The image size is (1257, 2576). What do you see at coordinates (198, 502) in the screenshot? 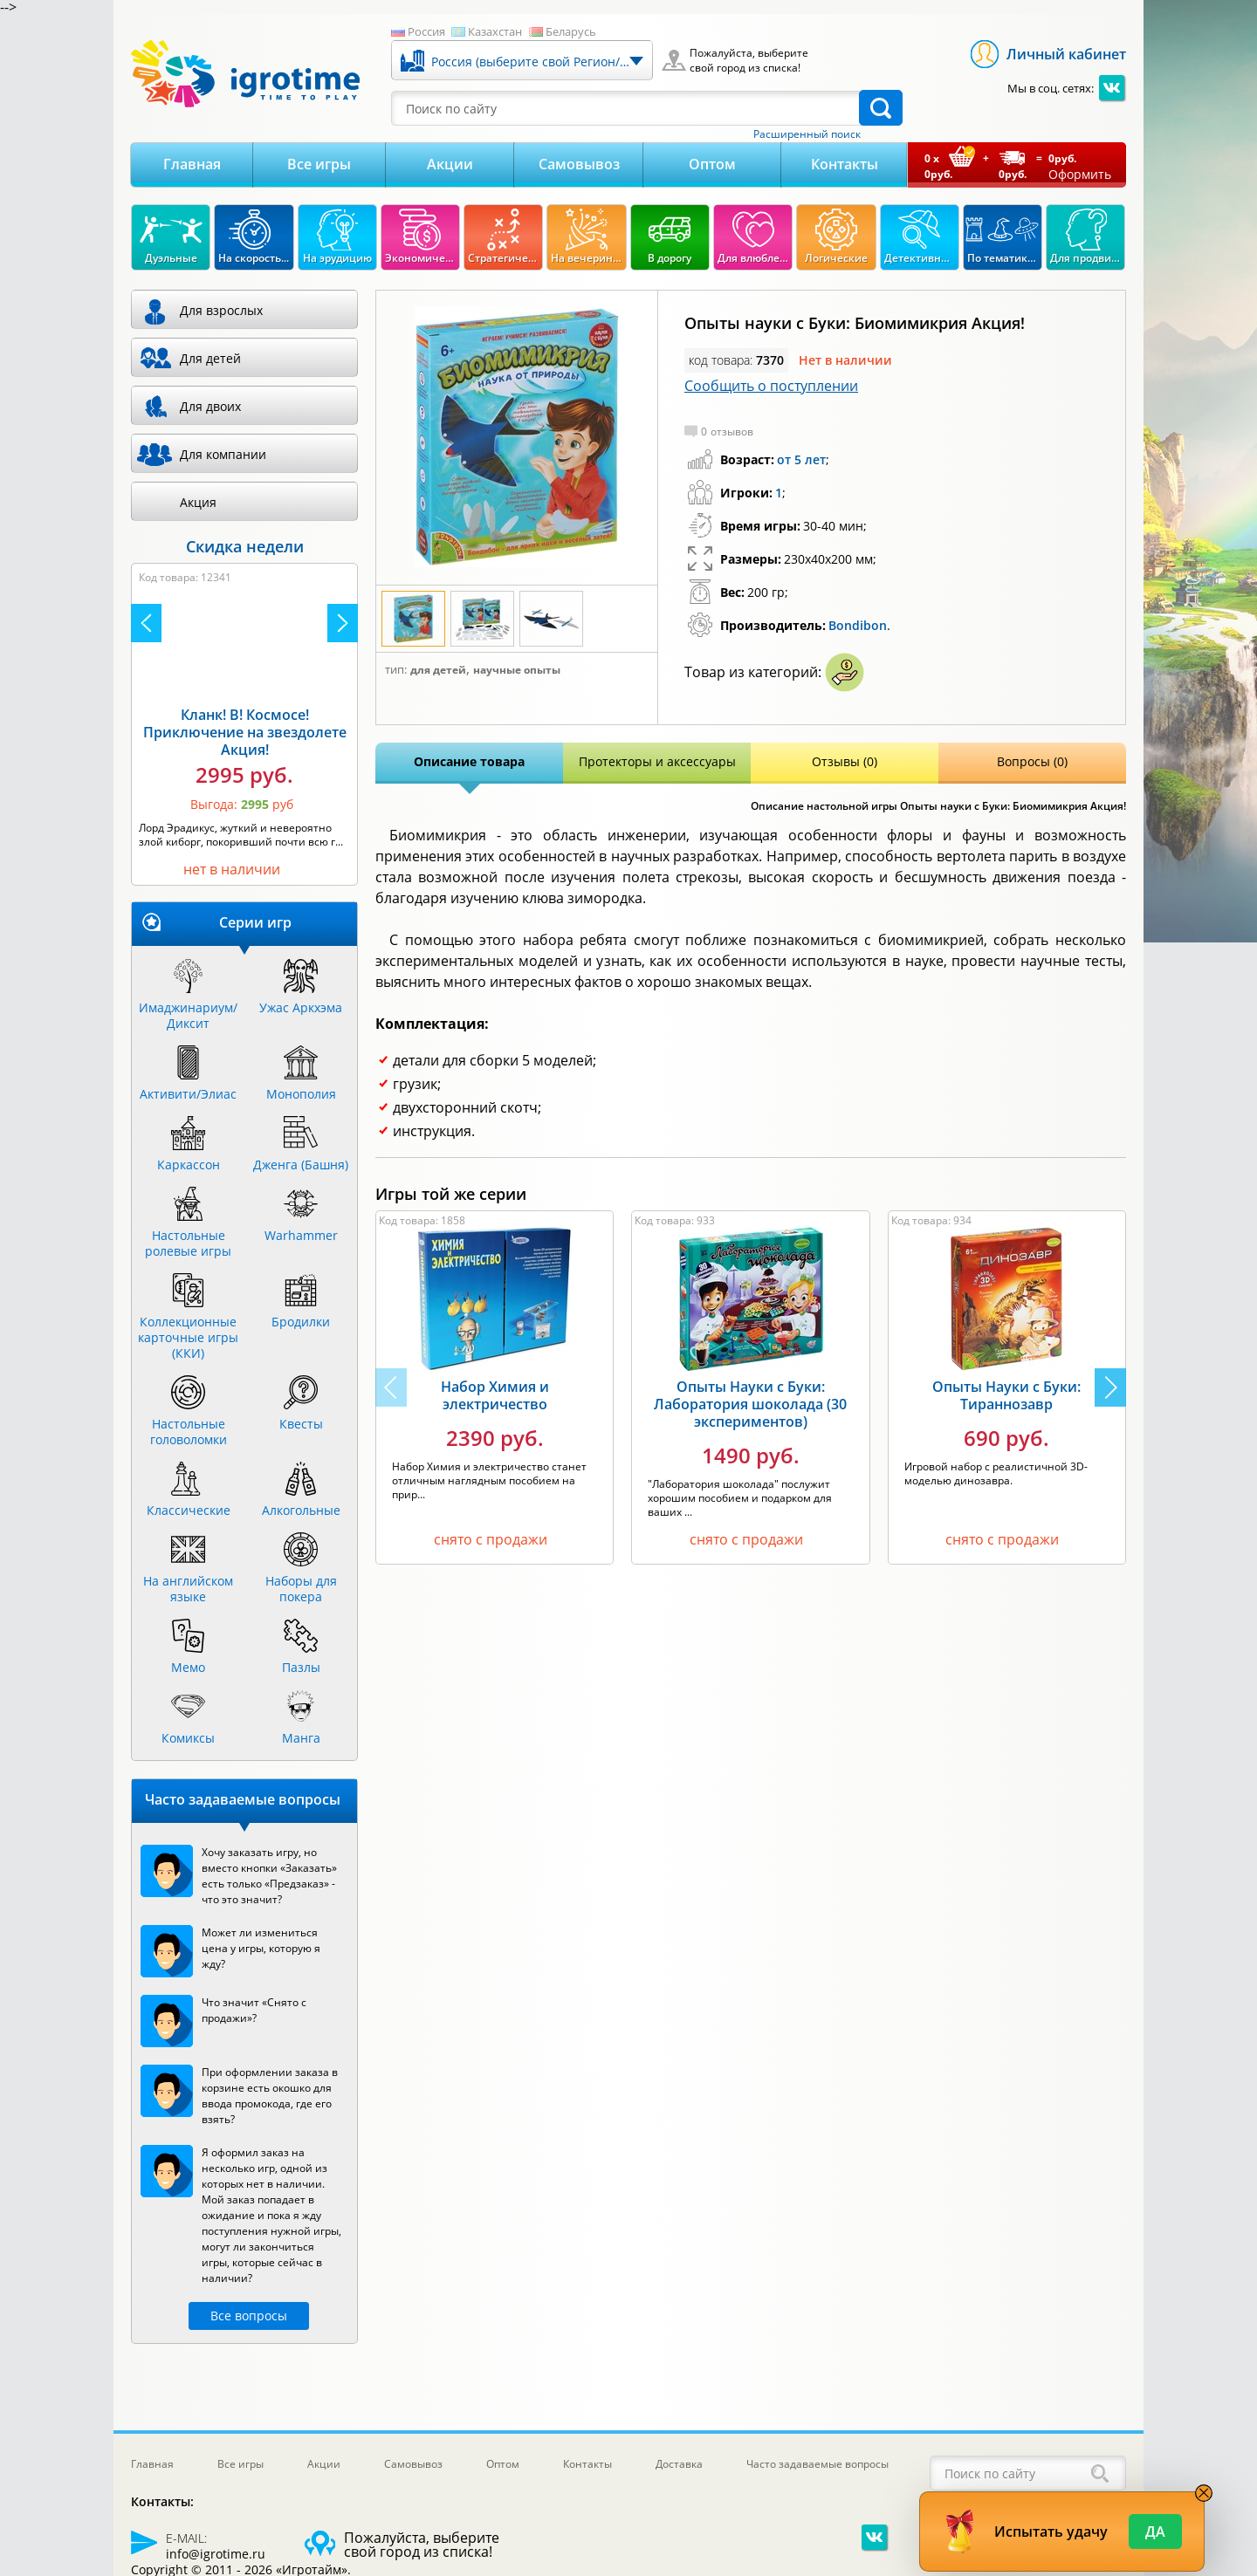
I see `Акция` at bounding box center [198, 502].